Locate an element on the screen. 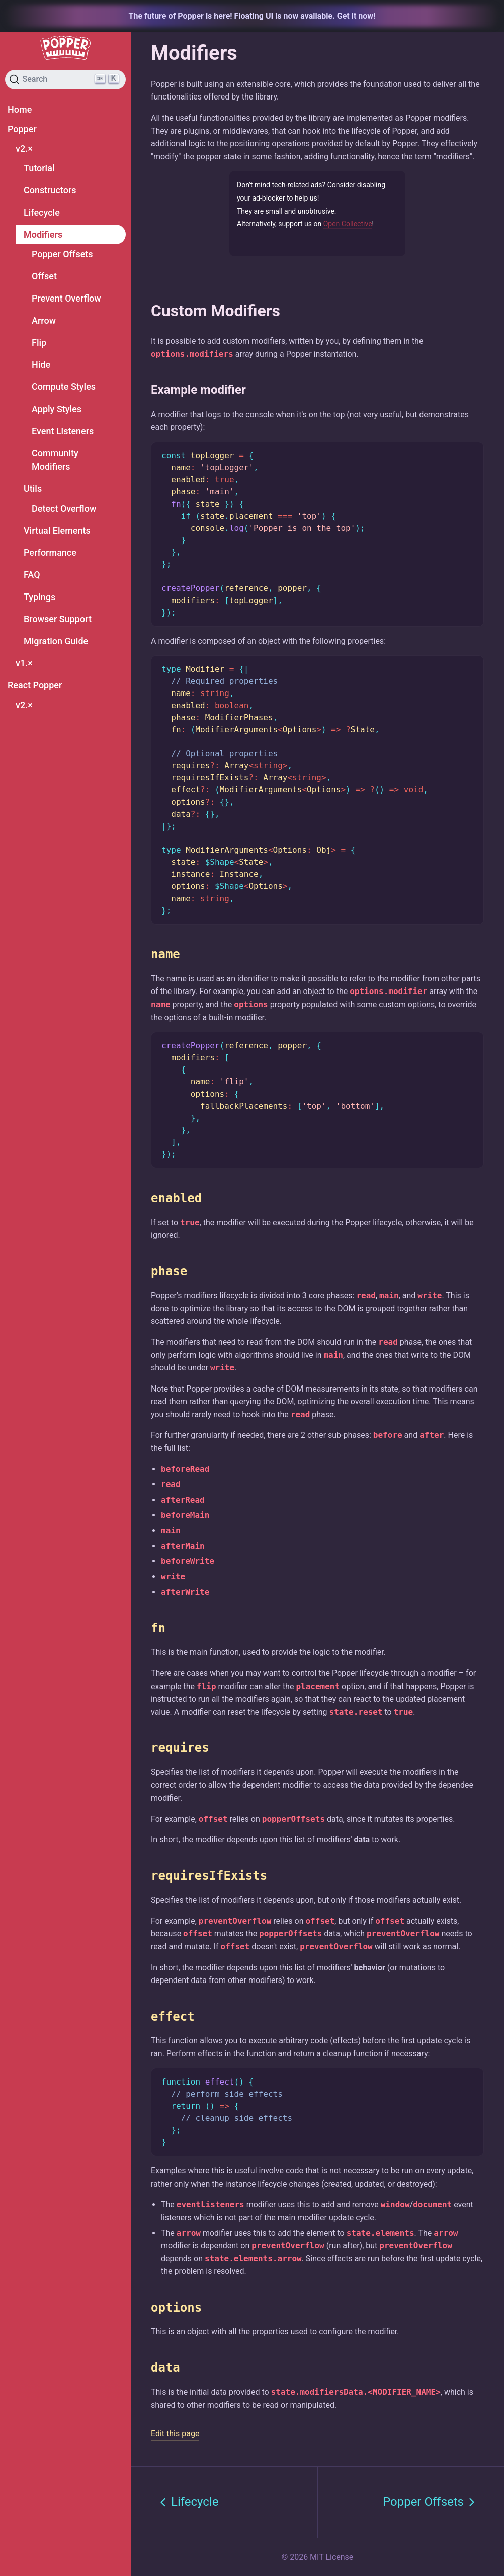  v1.× is located at coordinates (24, 663).